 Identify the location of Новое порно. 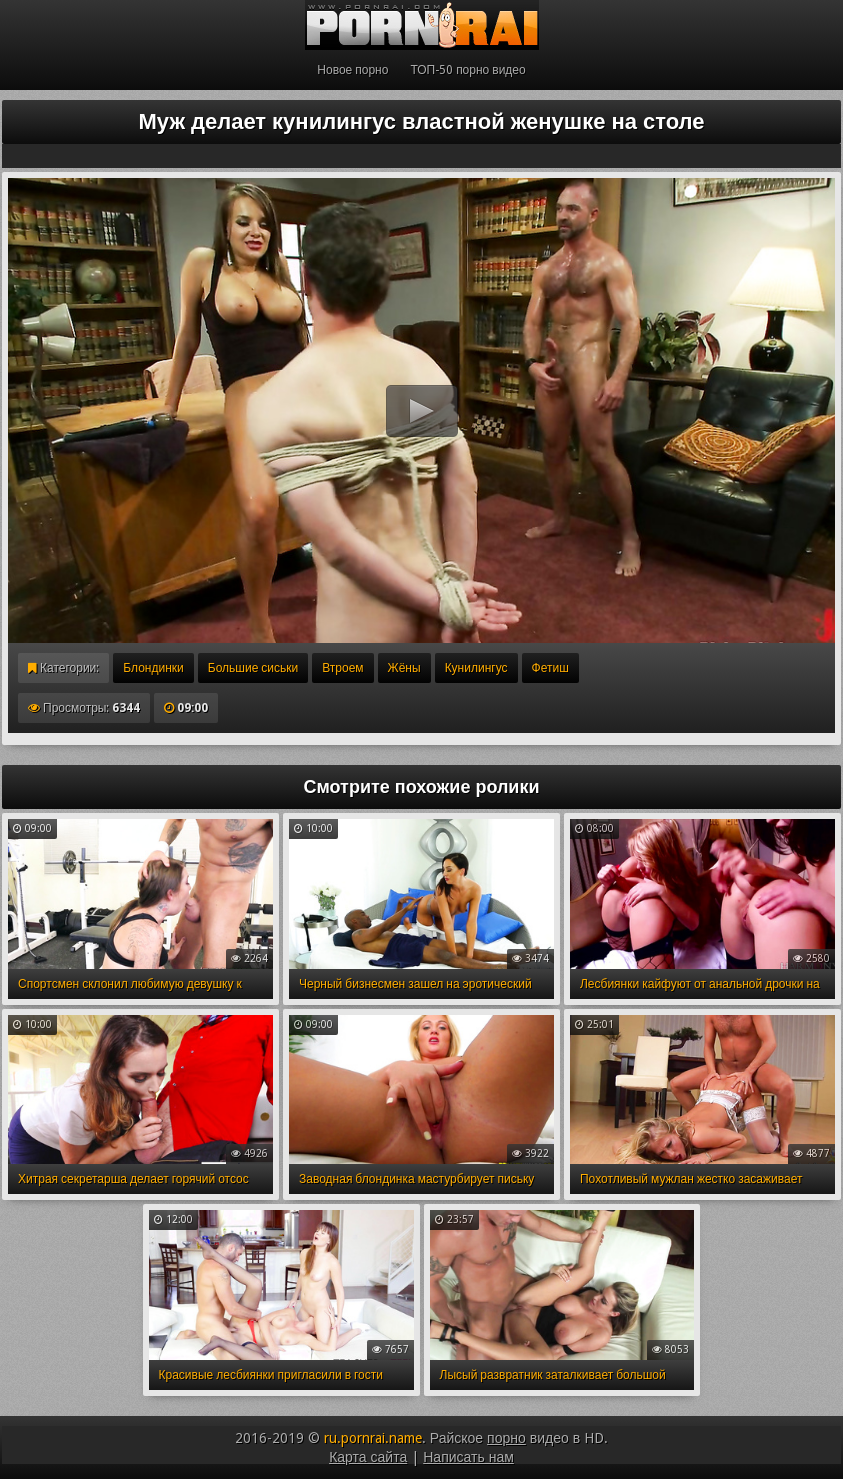
(352, 70).